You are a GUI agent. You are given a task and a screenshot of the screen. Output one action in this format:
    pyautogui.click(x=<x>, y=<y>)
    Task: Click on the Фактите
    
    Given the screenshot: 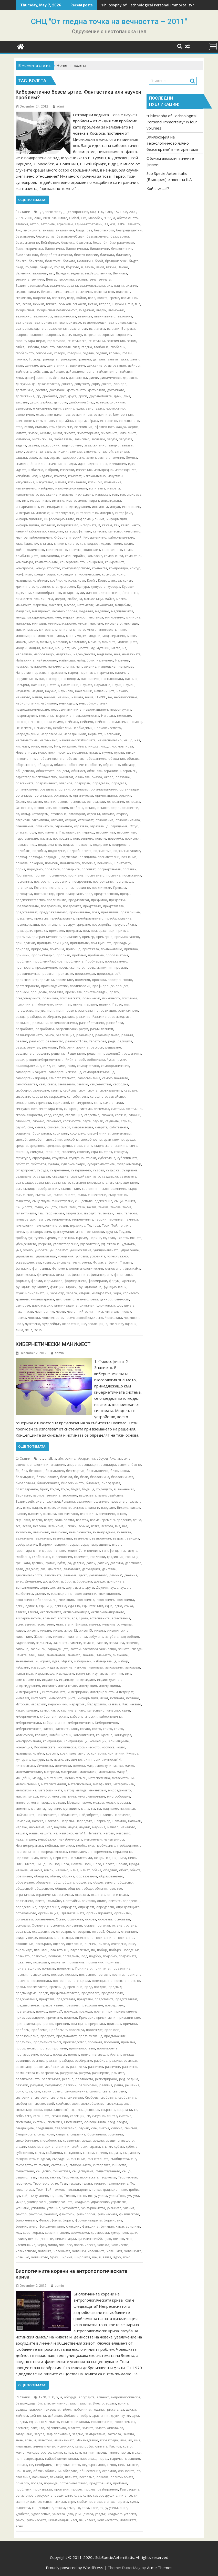 What is the action you would take?
    pyautogui.click(x=126, y=1262)
    